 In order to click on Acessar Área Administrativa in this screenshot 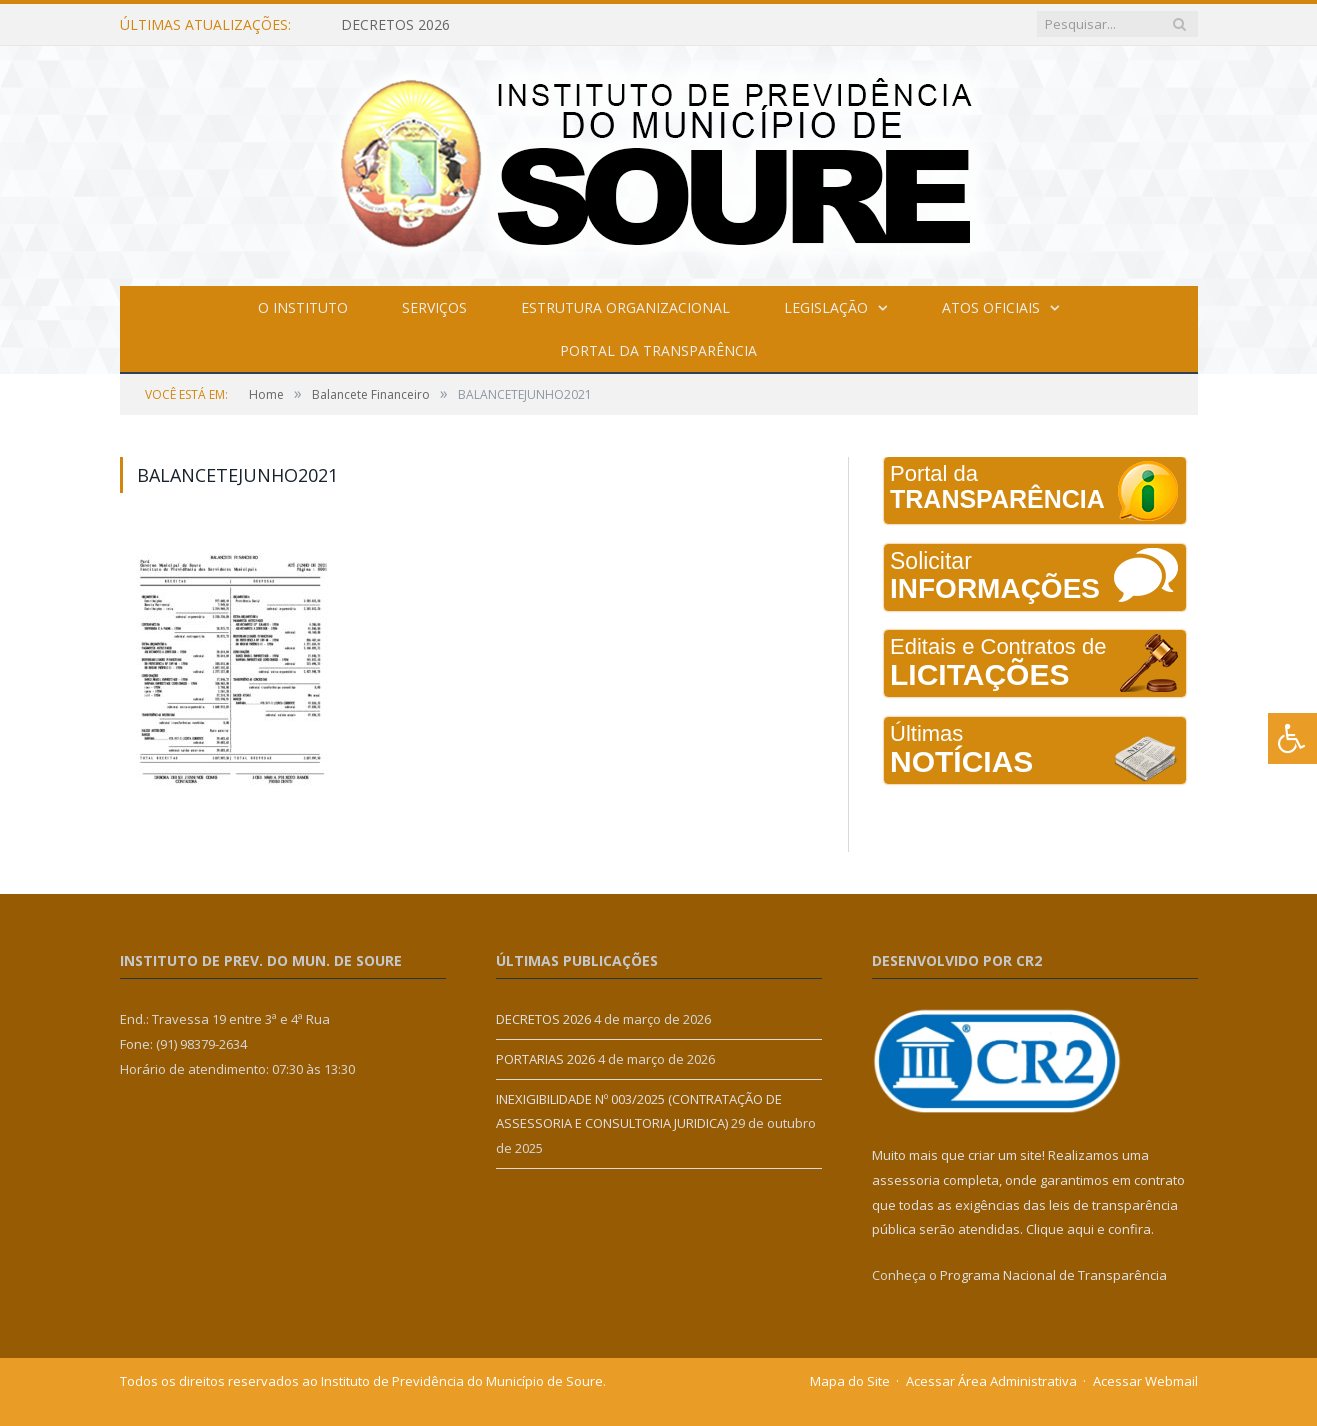, I will do `click(991, 1381)`.